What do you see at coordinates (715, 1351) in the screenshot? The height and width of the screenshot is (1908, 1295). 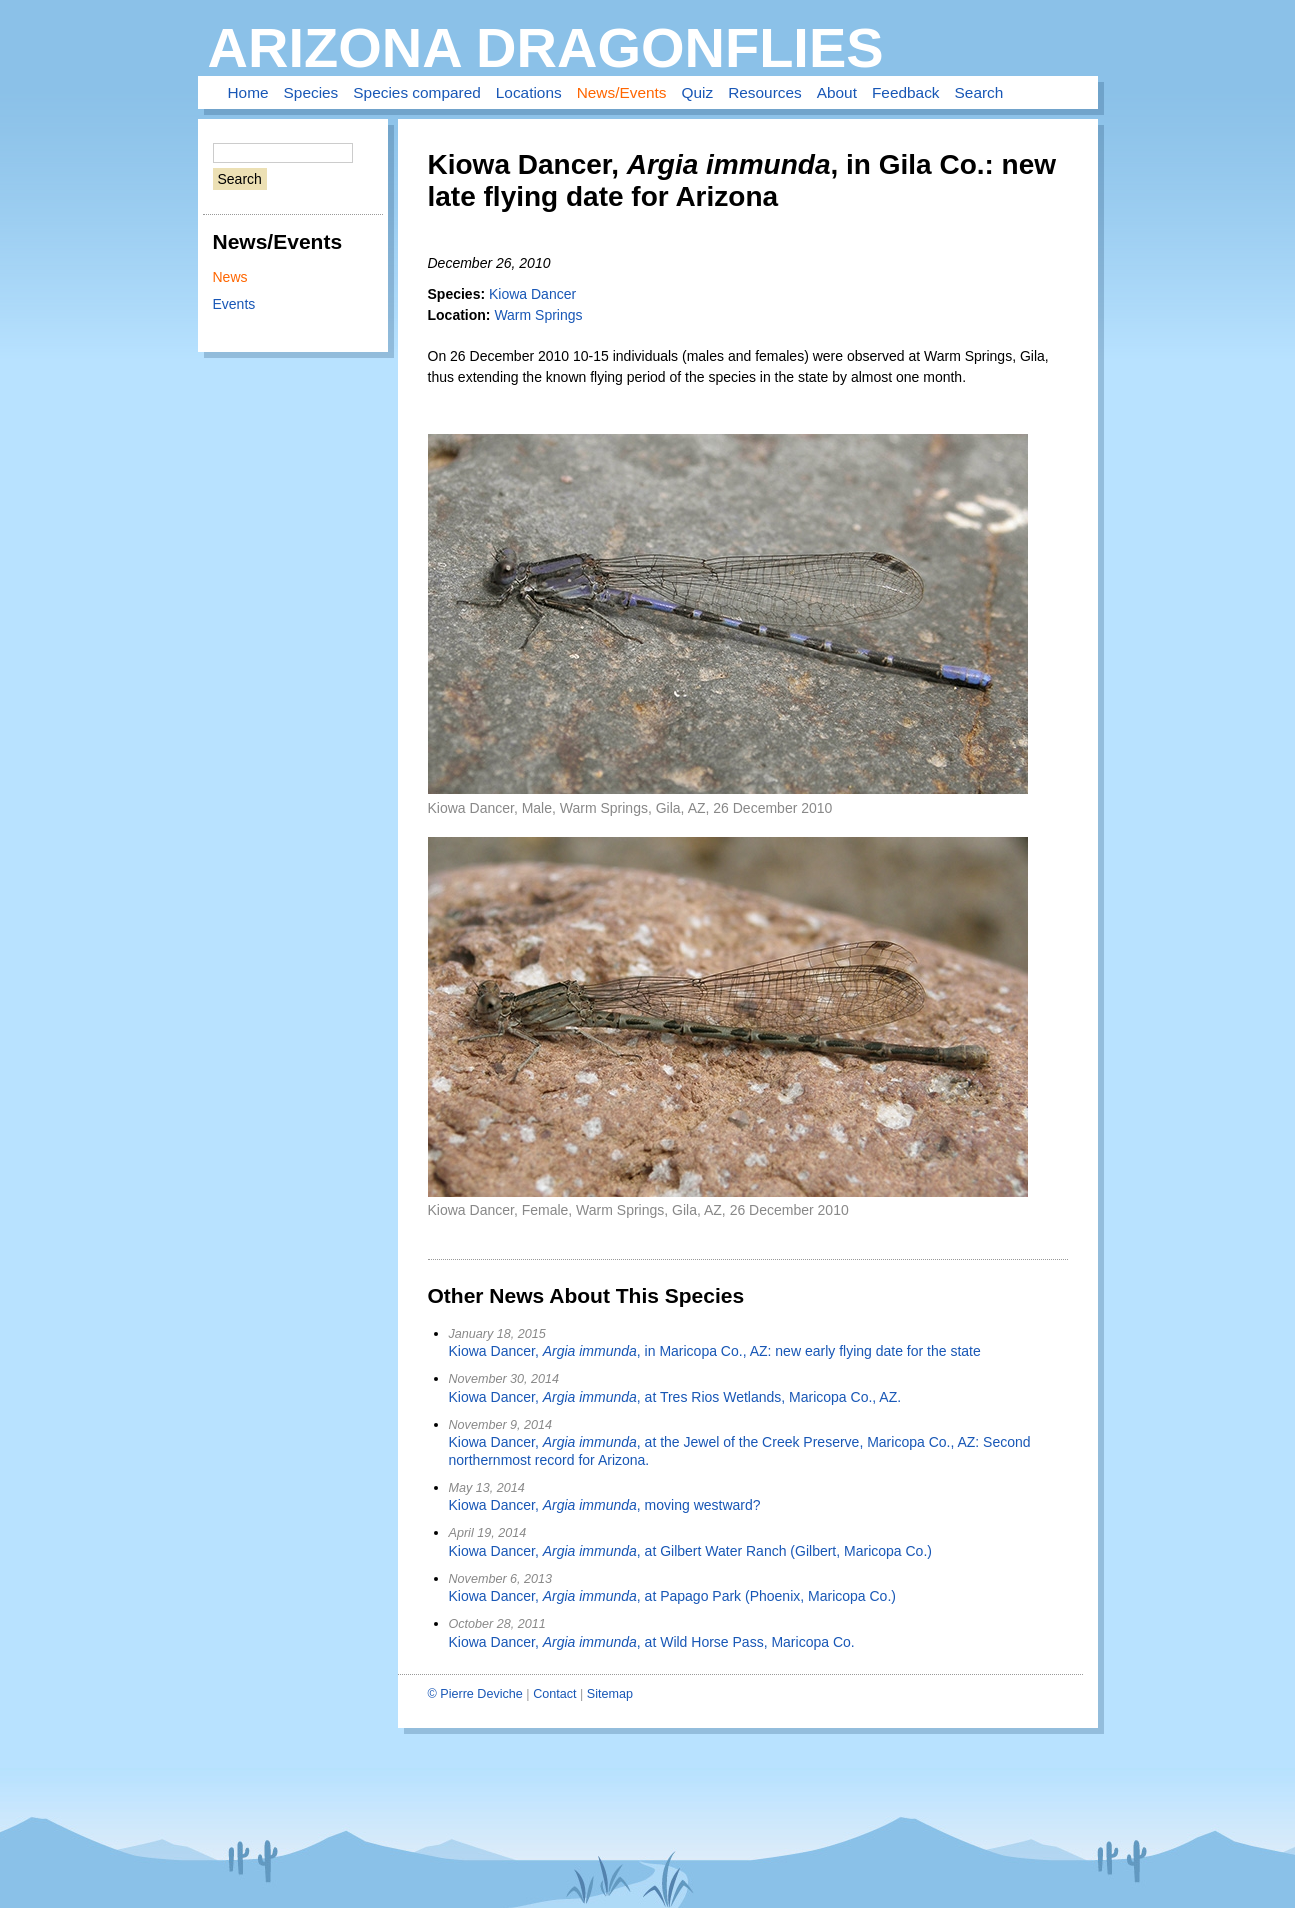 I see `Kiowa Dancer, , in Maricopa Co., AZ: new early flying date for the state` at bounding box center [715, 1351].